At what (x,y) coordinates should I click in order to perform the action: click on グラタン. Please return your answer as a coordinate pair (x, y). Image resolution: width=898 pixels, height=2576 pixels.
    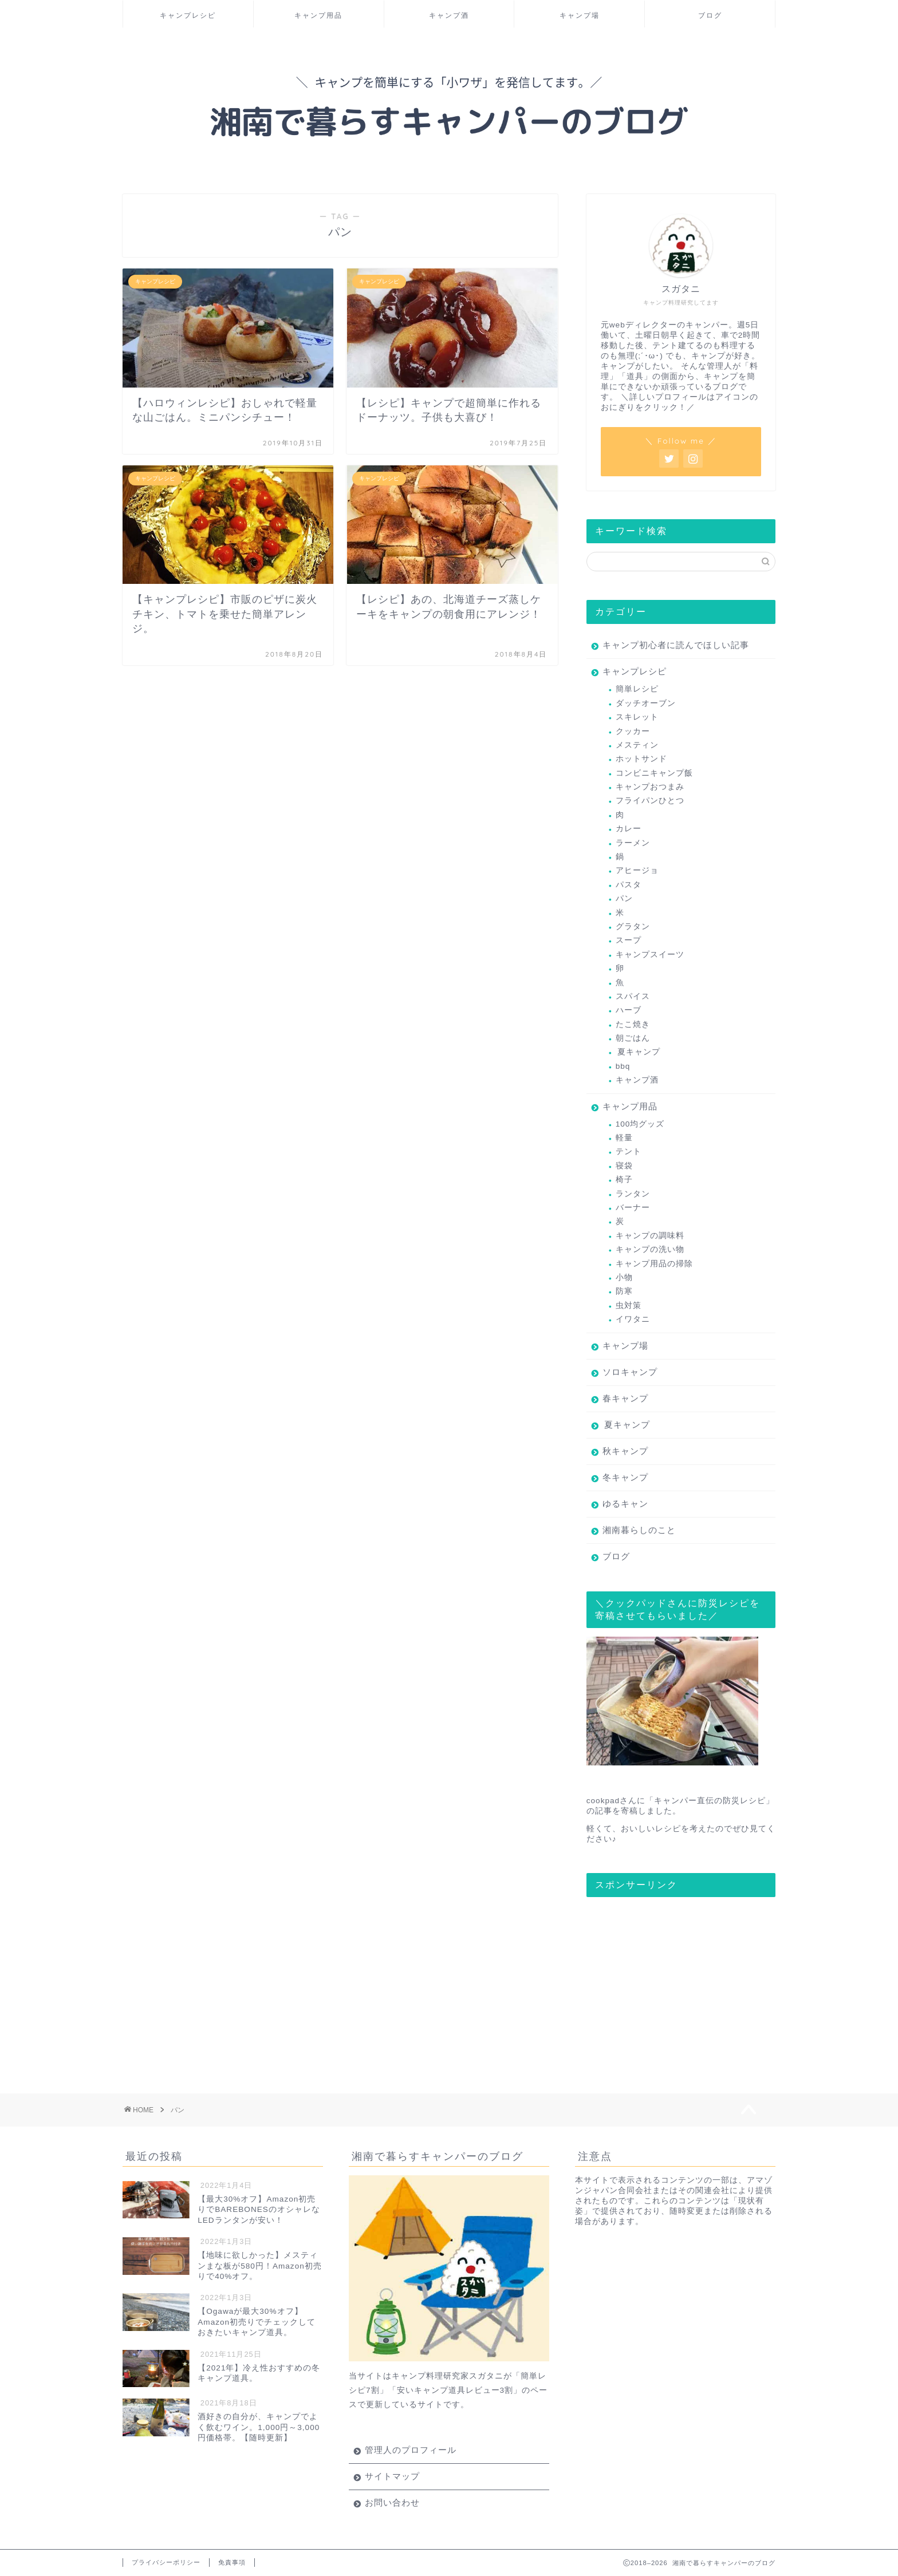
    Looking at the image, I should click on (633, 926).